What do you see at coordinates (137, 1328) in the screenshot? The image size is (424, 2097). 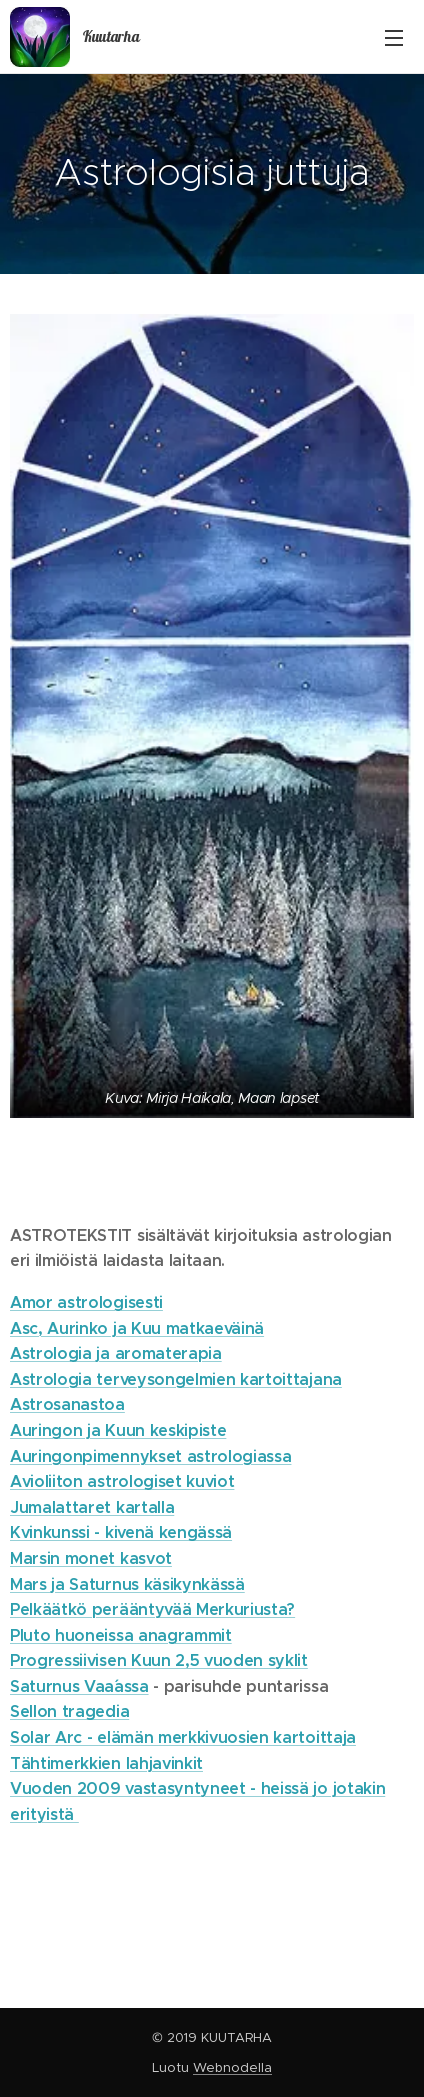 I see `Asc, Aurinko ja Kuu matkaeväinä` at bounding box center [137, 1328].